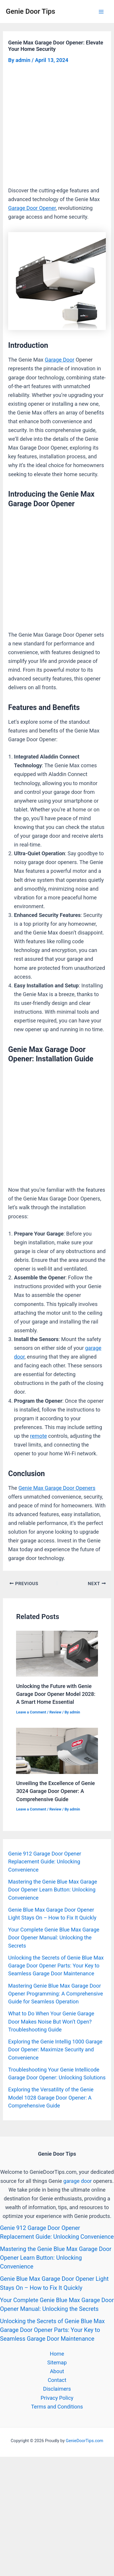 The height and width of the screenshot is (2576, 114). What do you see at coordinates (56, 1488) in the screenshot?
I see `Genie Max Garage Door Openers` at bounding box center [56, 1488].